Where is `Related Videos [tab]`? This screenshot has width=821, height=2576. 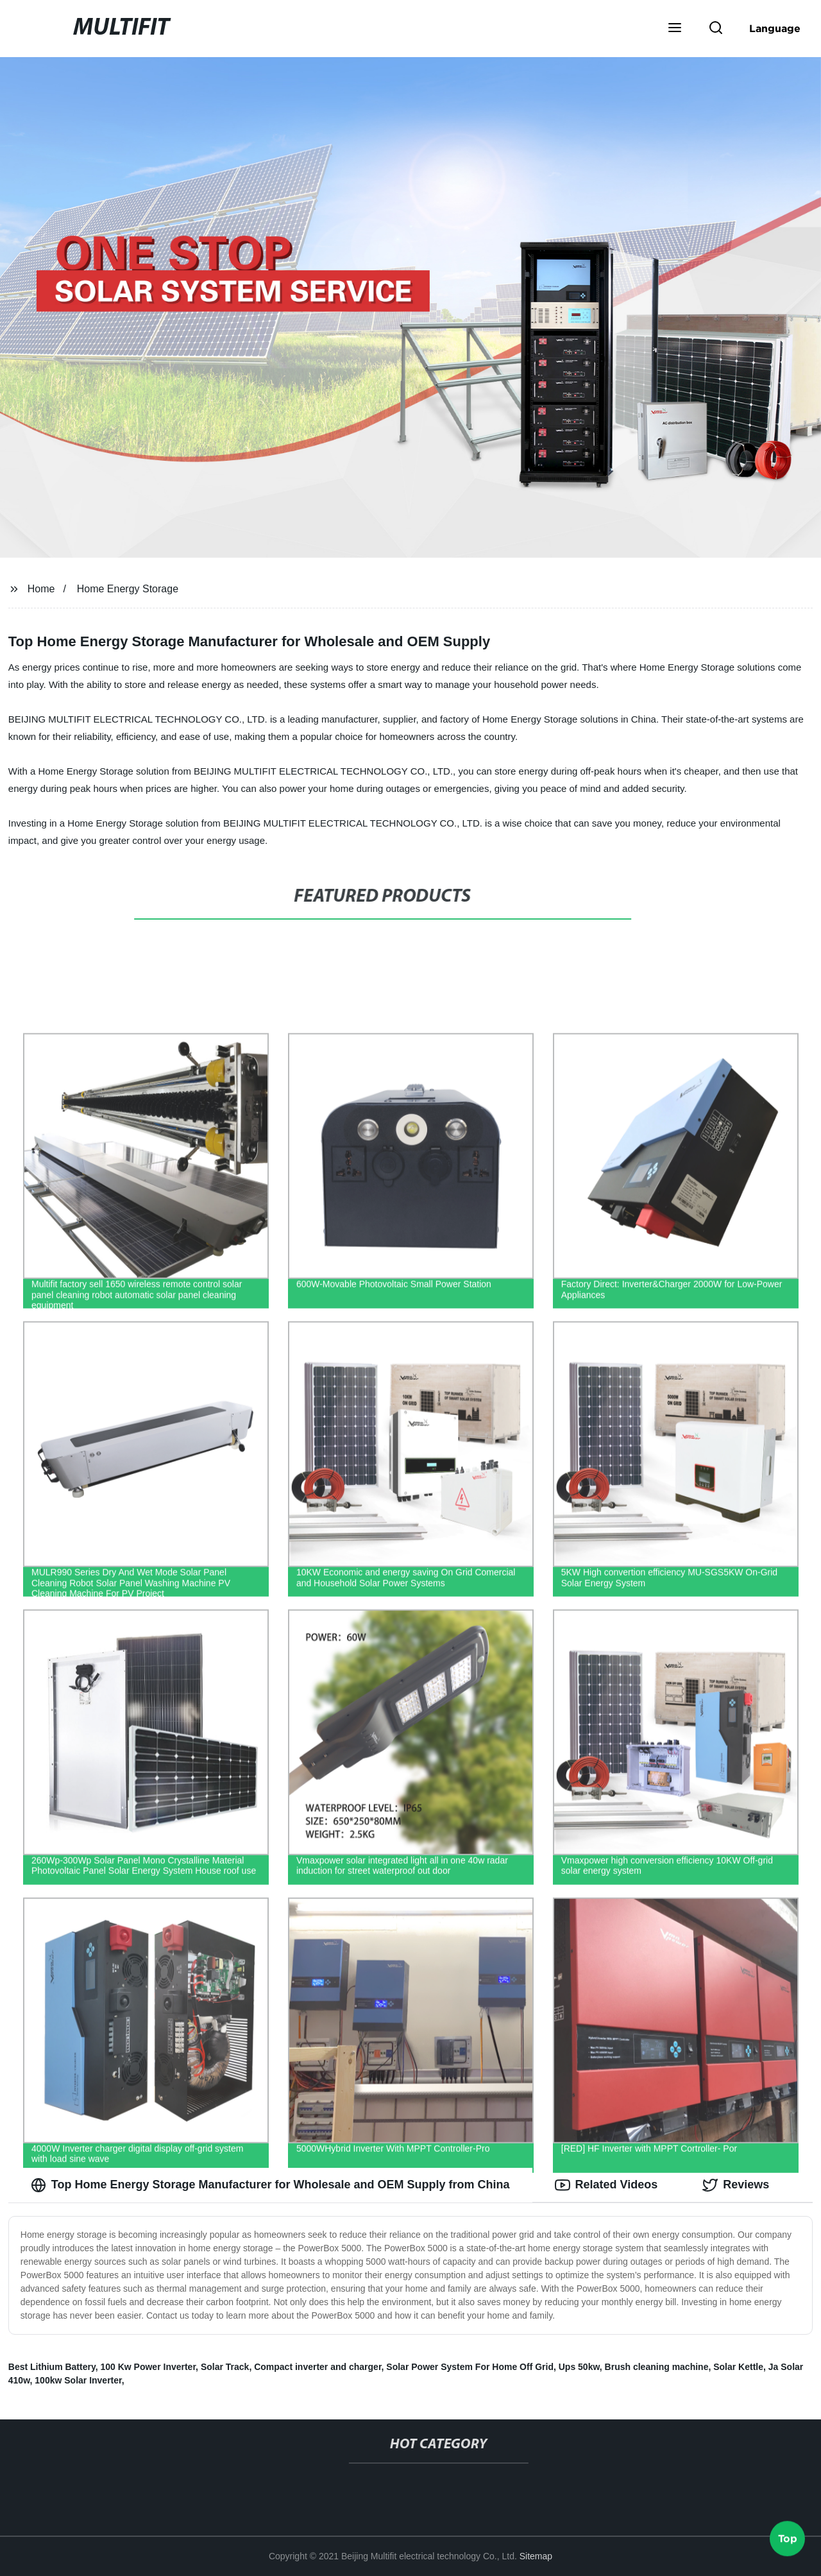 Related Videos [tab] is located at coordinates (606, 2185).